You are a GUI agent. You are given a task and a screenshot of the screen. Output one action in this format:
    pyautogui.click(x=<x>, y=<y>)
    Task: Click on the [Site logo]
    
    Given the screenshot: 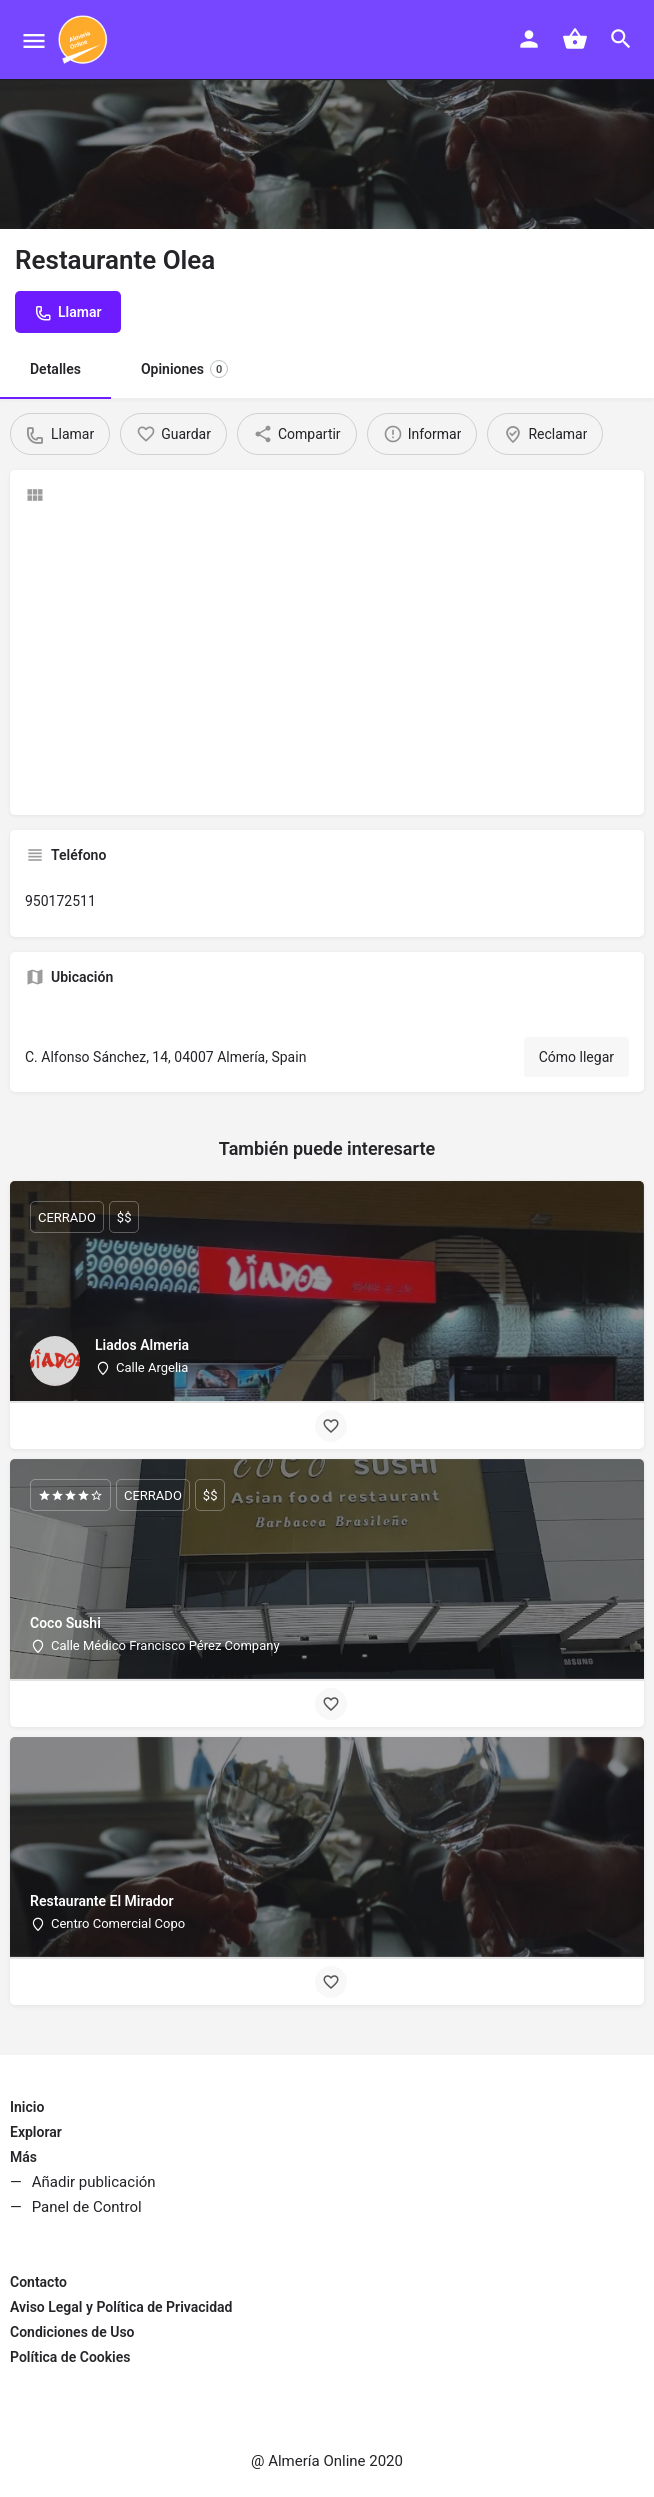 What is the action you would take?
    pyautogui.click(x=85, y=40)
    